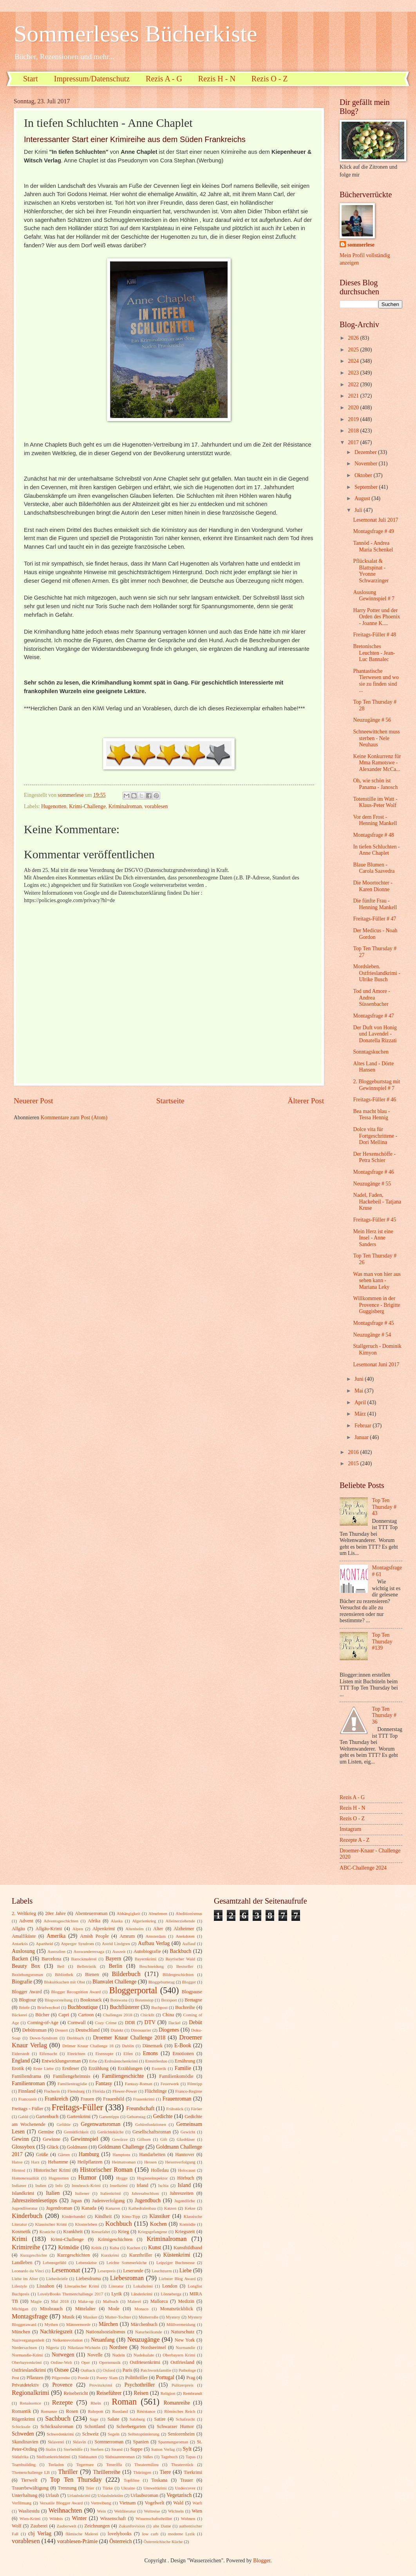 The width and height of the screenshot is (416, 2576). I want to click on Psychothriller, so click(140, 2385).